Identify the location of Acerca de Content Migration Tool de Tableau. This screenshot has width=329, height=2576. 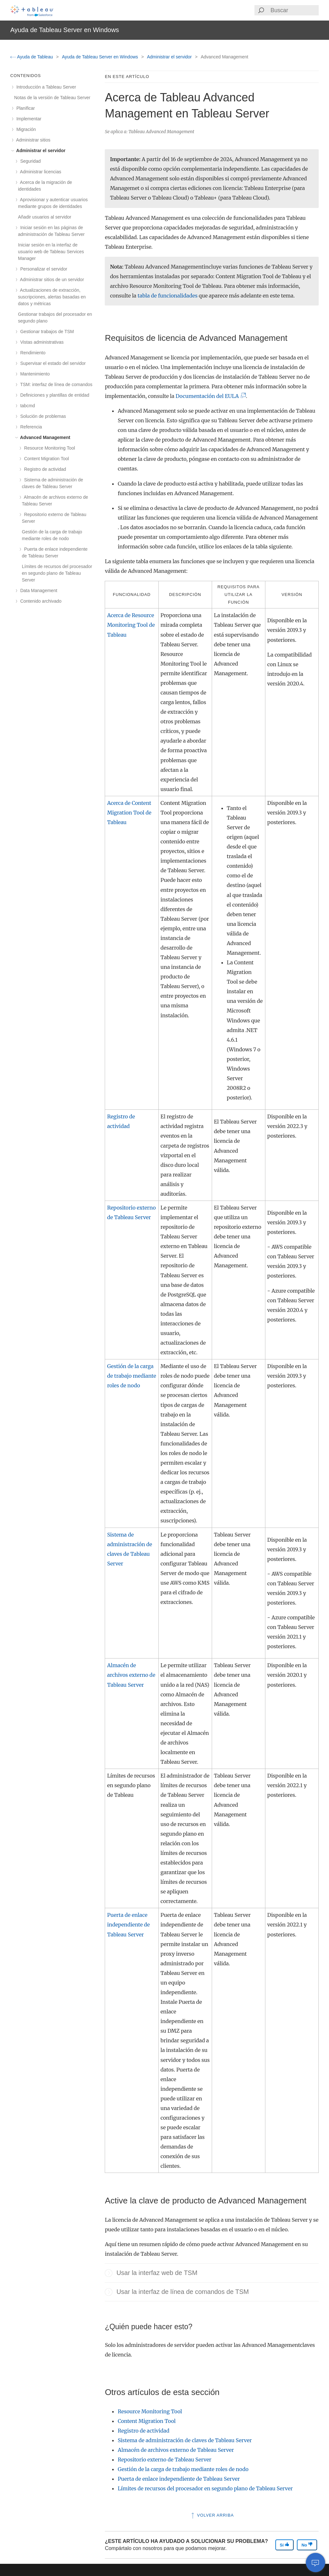
(129, 812).